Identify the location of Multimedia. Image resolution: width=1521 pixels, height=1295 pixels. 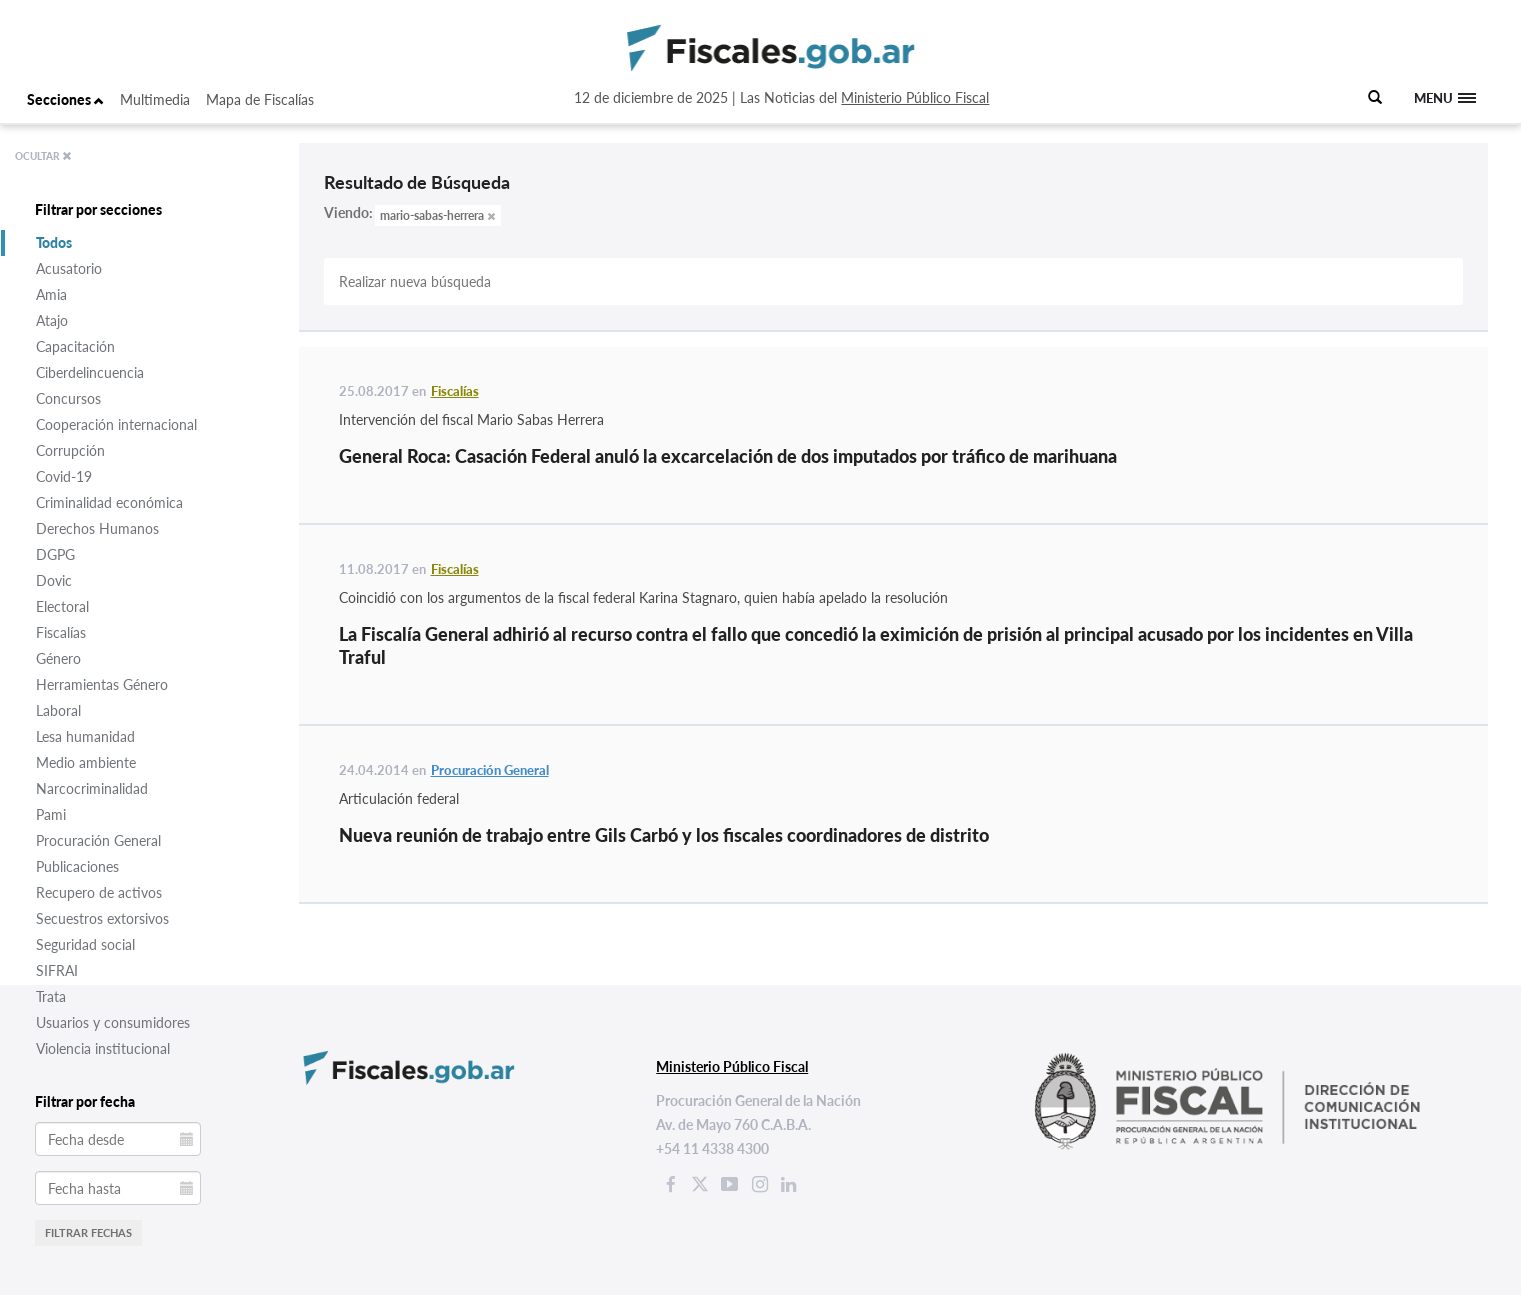
(155, 99).